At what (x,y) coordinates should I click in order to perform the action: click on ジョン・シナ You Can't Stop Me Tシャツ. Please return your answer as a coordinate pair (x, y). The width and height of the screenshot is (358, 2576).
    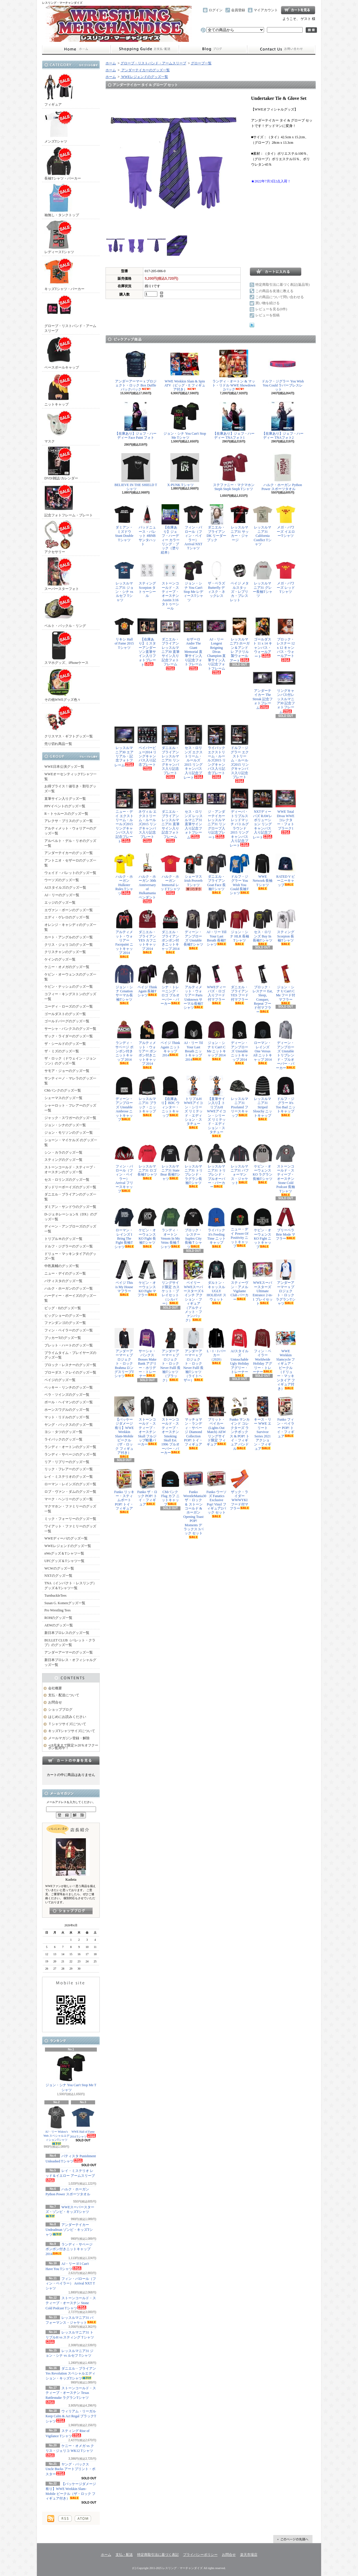
    Looking at the image, I should click on (71, 2072).